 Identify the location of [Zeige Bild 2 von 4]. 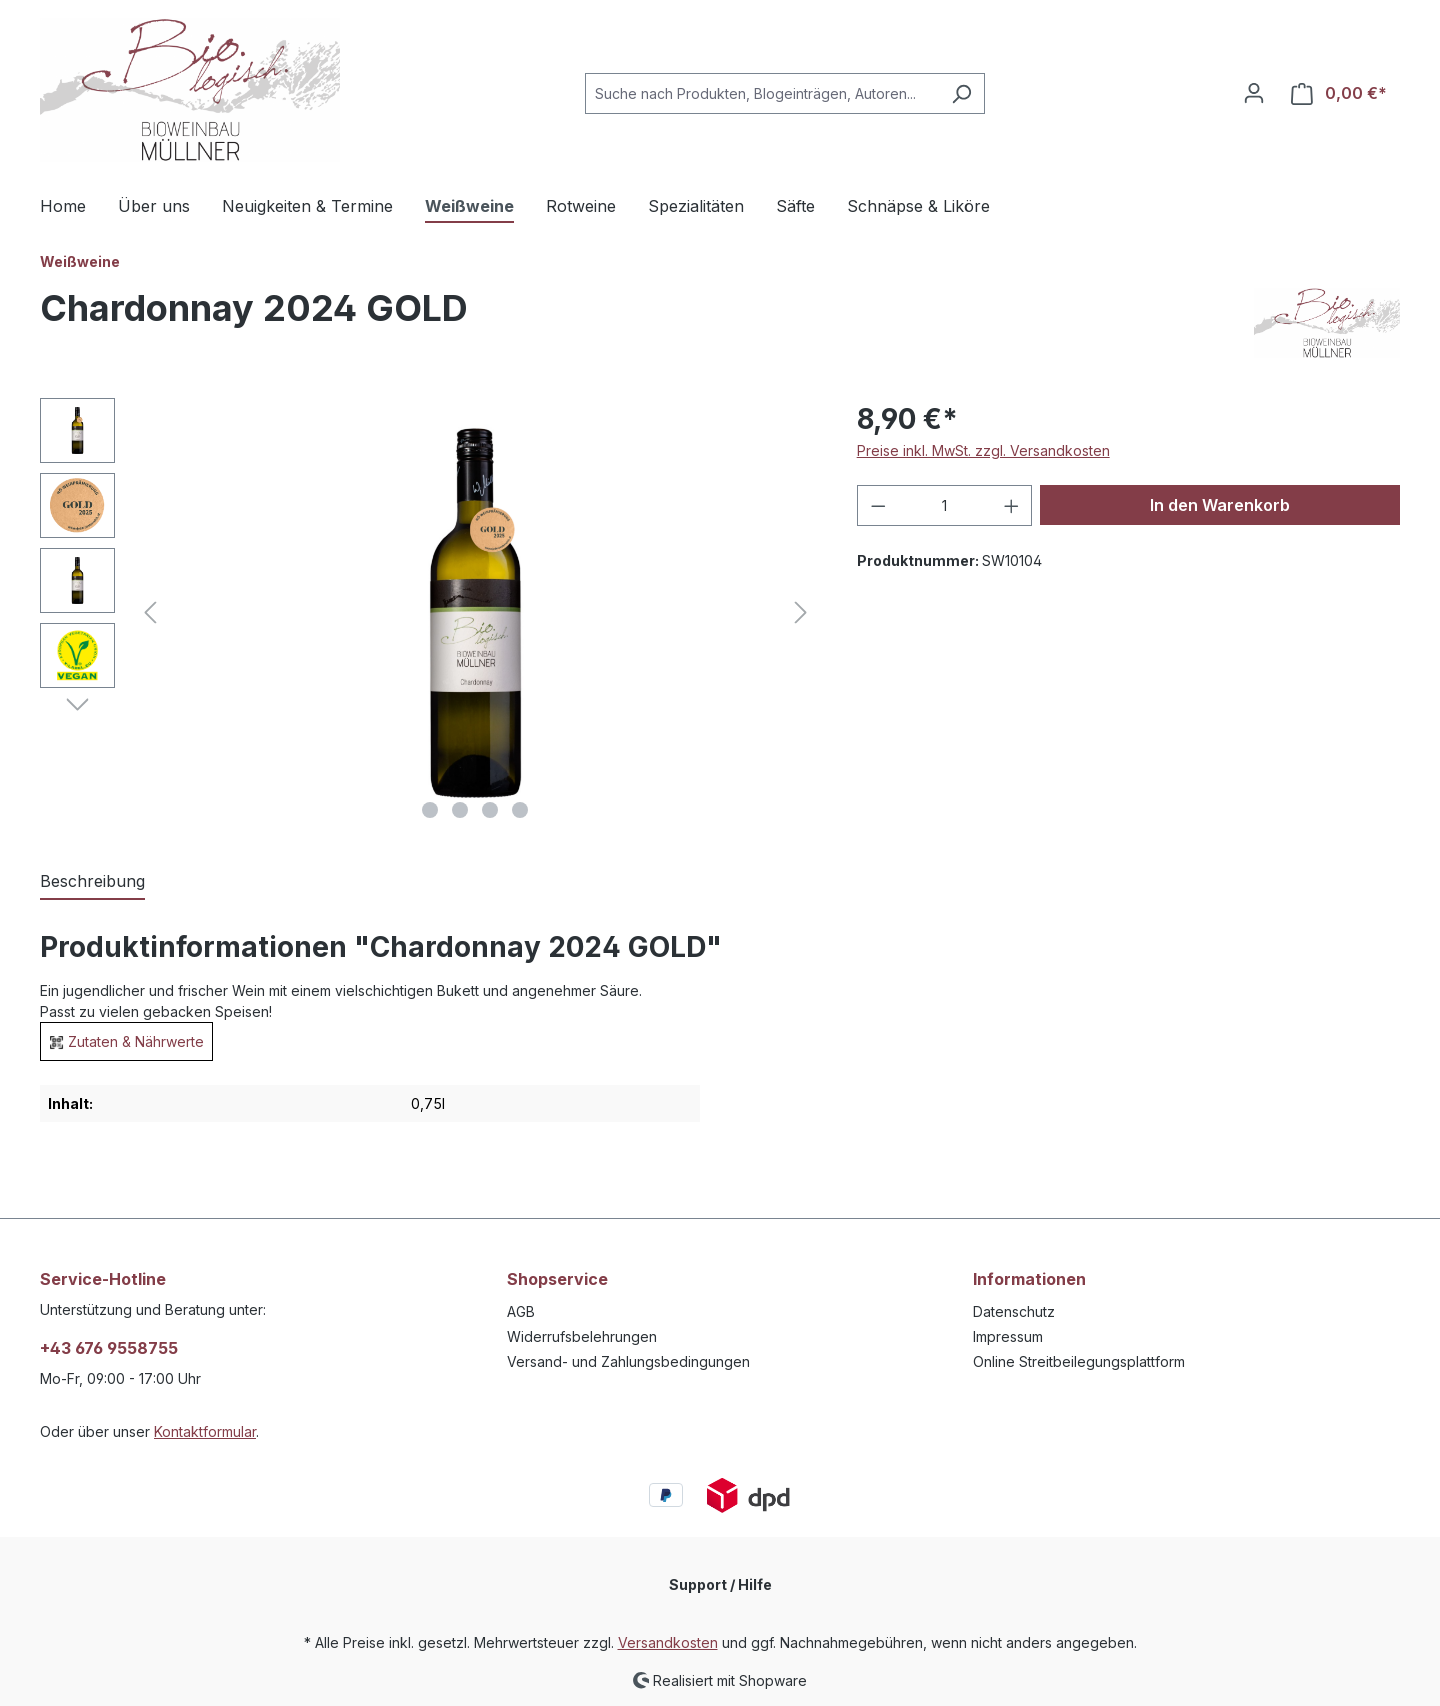
(460, 810).